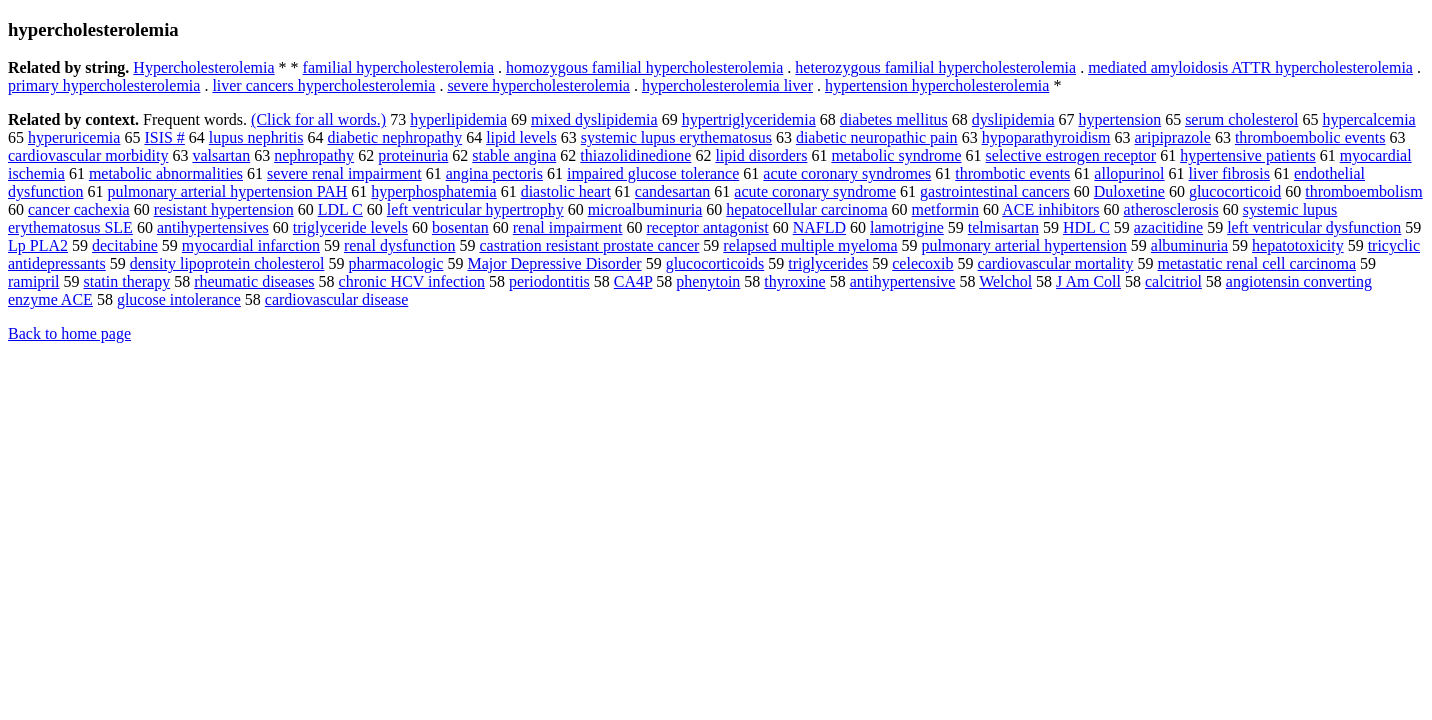  I want to click on azacitidine, so click(1168, 227).